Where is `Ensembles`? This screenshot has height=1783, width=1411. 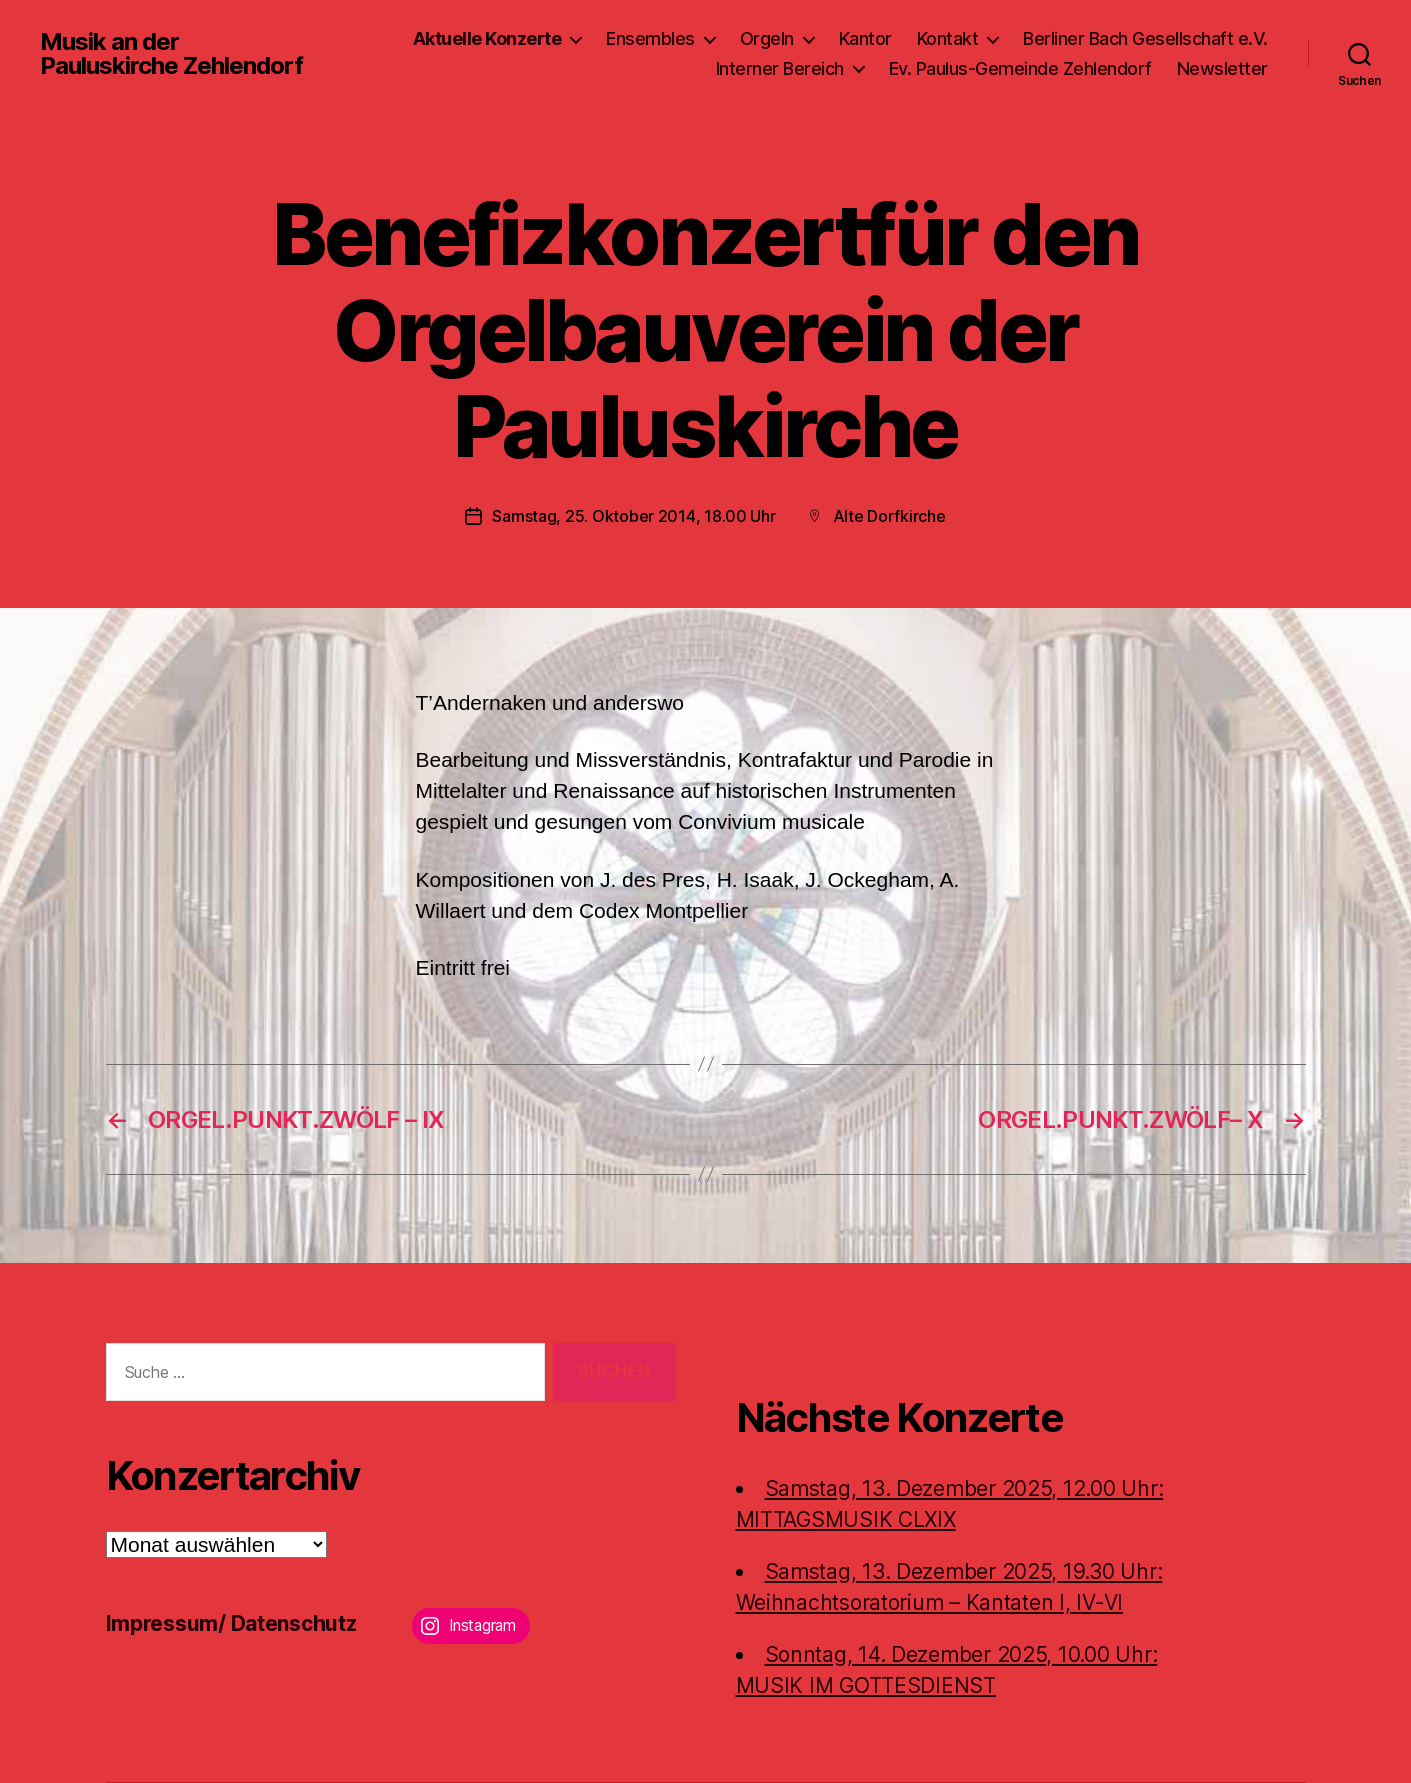
Ensembles is located at coordinates (650, 38).